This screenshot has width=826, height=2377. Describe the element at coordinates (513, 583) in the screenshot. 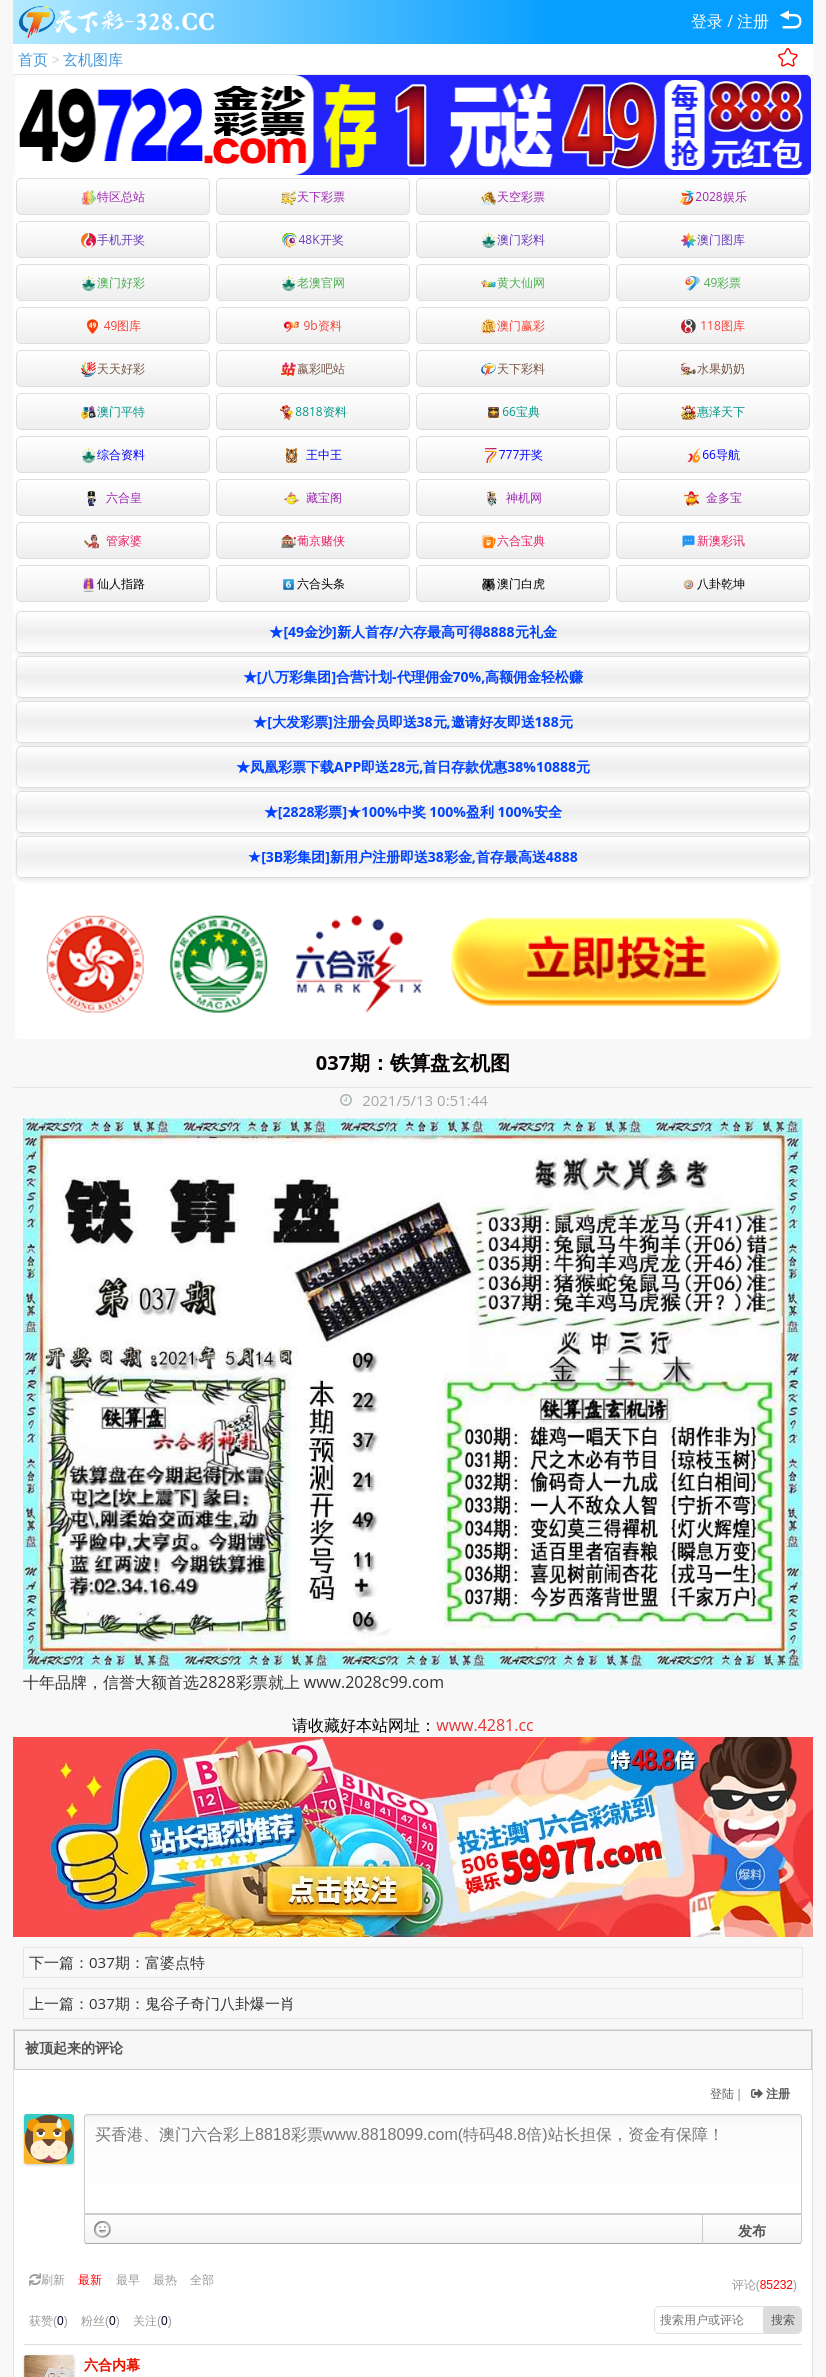

I see `澳门白虎` at that location.